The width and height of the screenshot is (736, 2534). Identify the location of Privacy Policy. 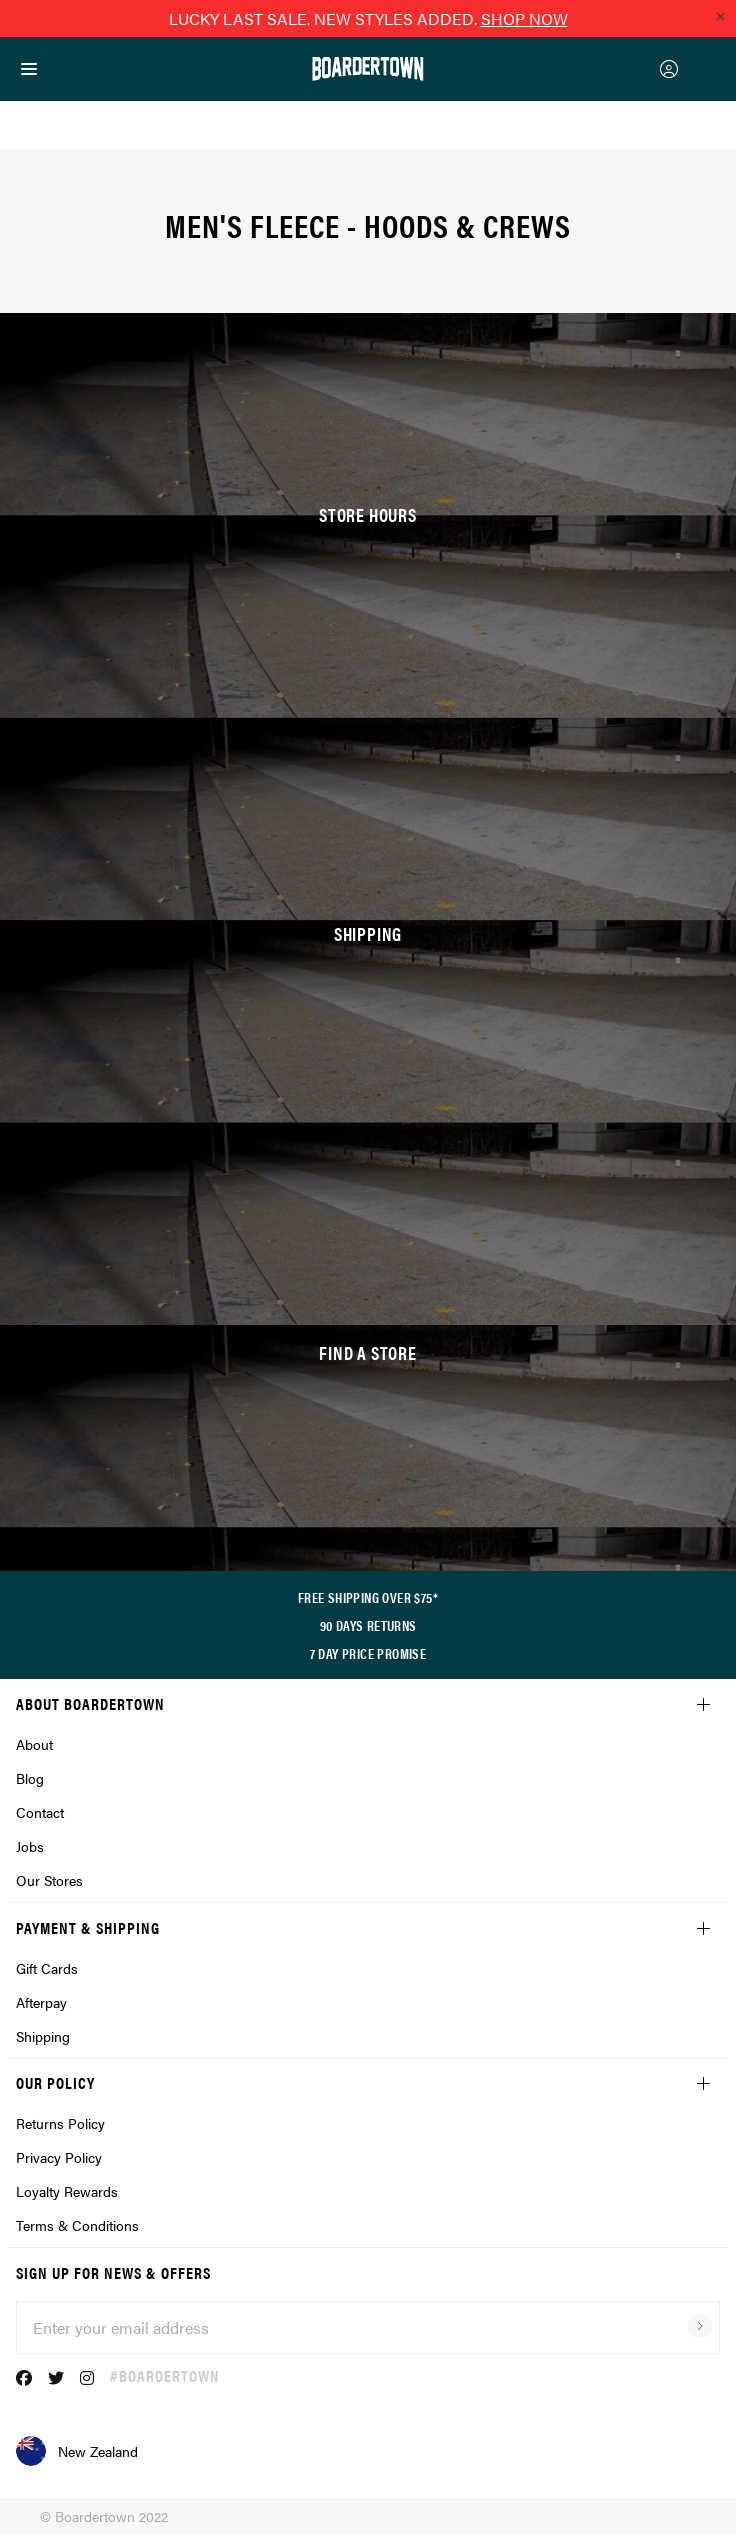
(59, 2157).